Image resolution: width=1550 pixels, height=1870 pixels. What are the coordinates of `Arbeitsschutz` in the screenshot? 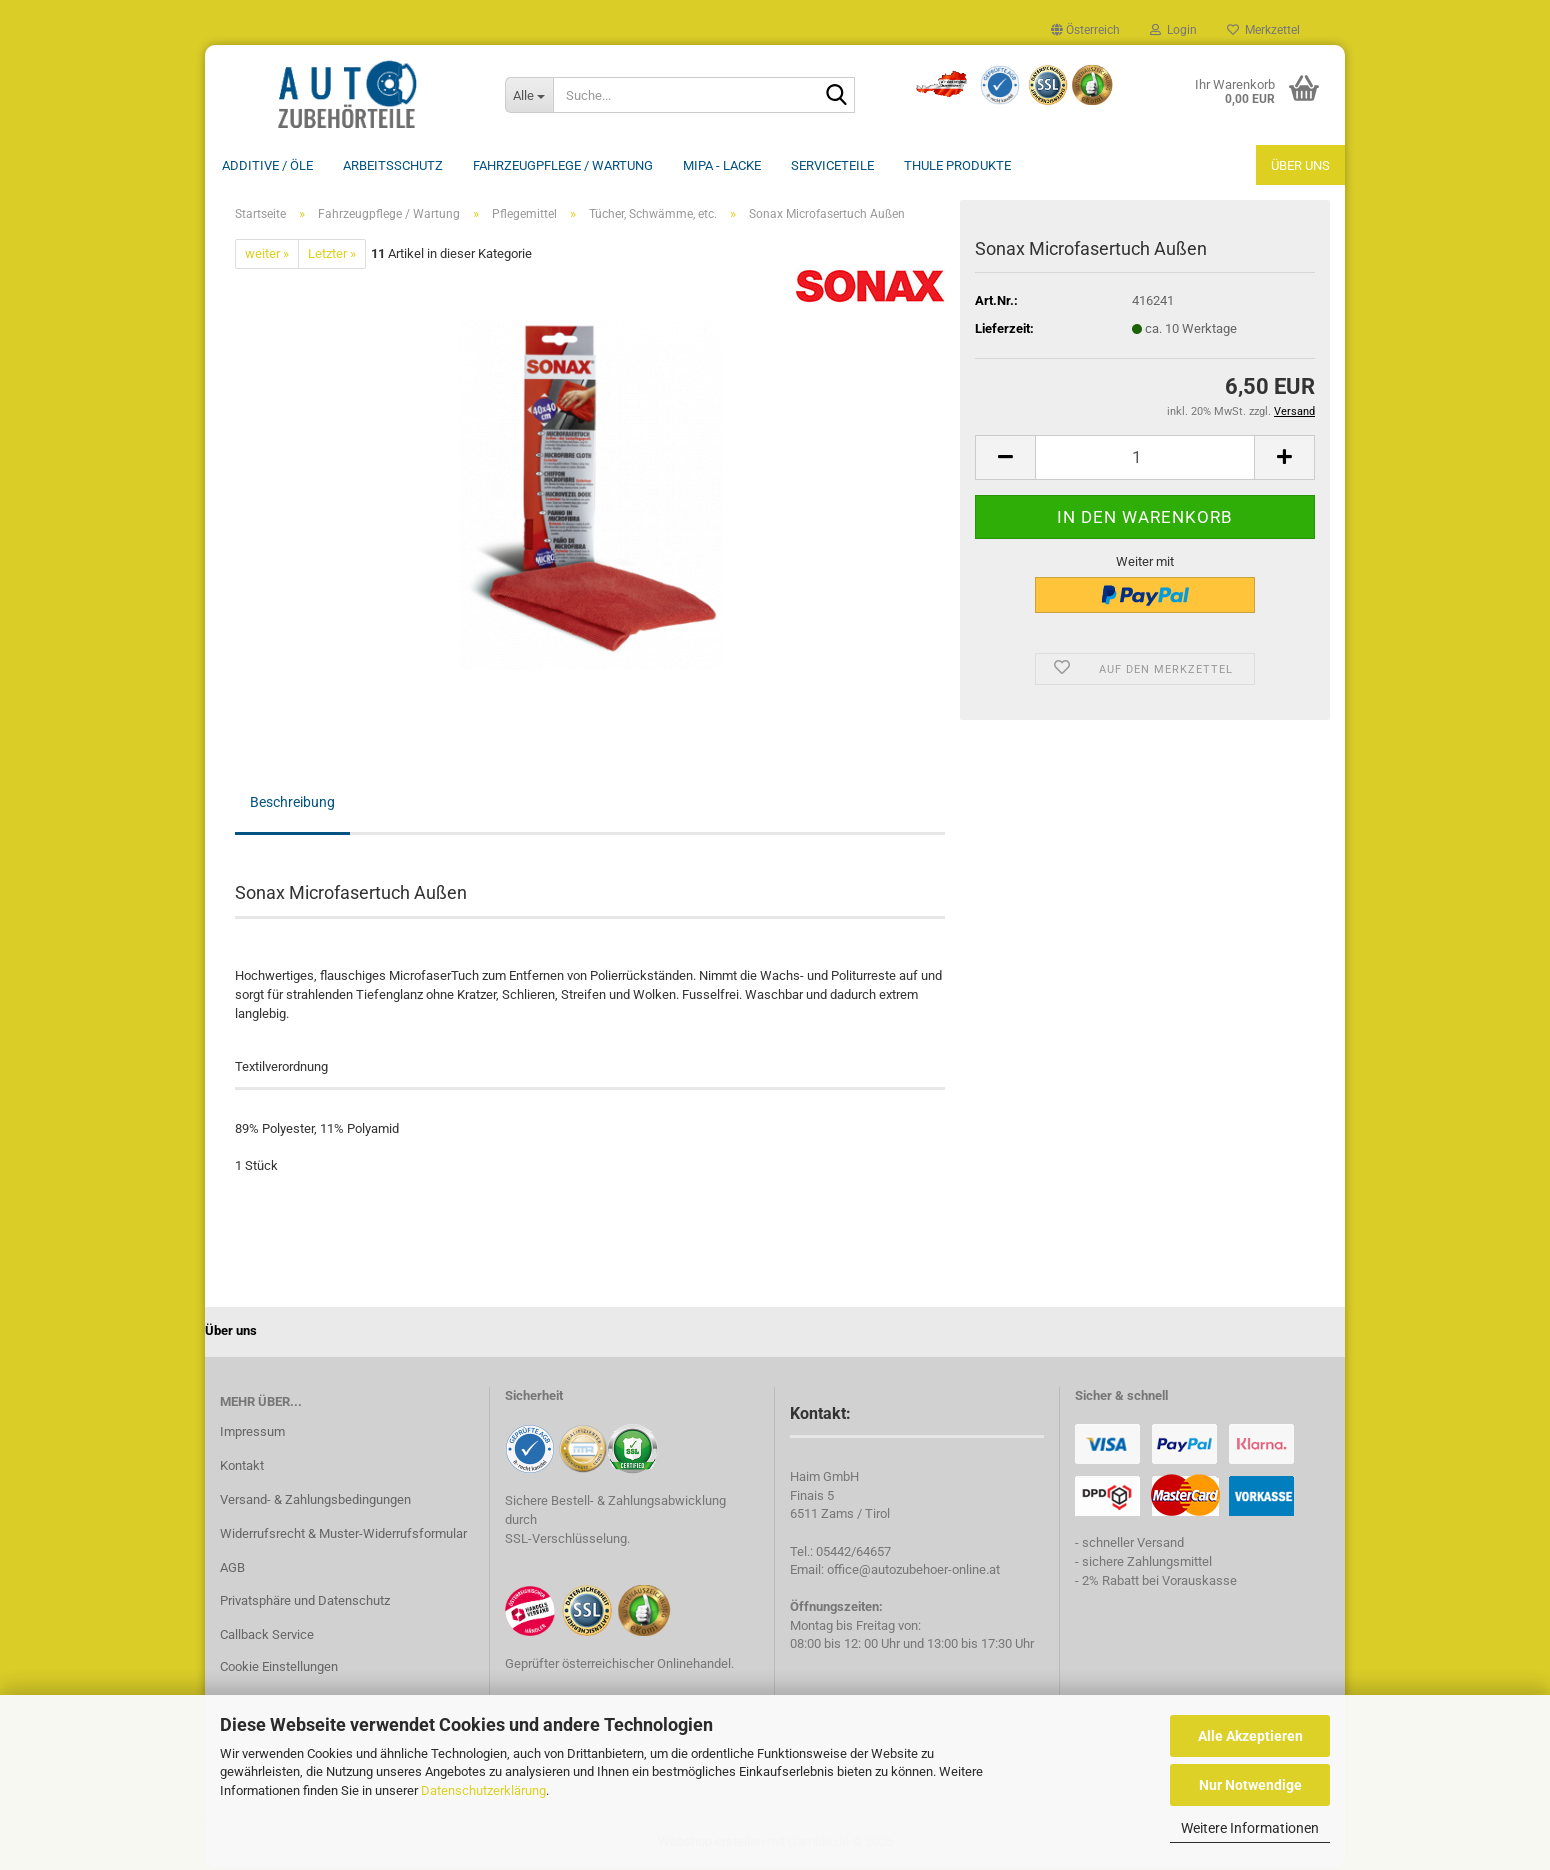 It's located at (393, 165).